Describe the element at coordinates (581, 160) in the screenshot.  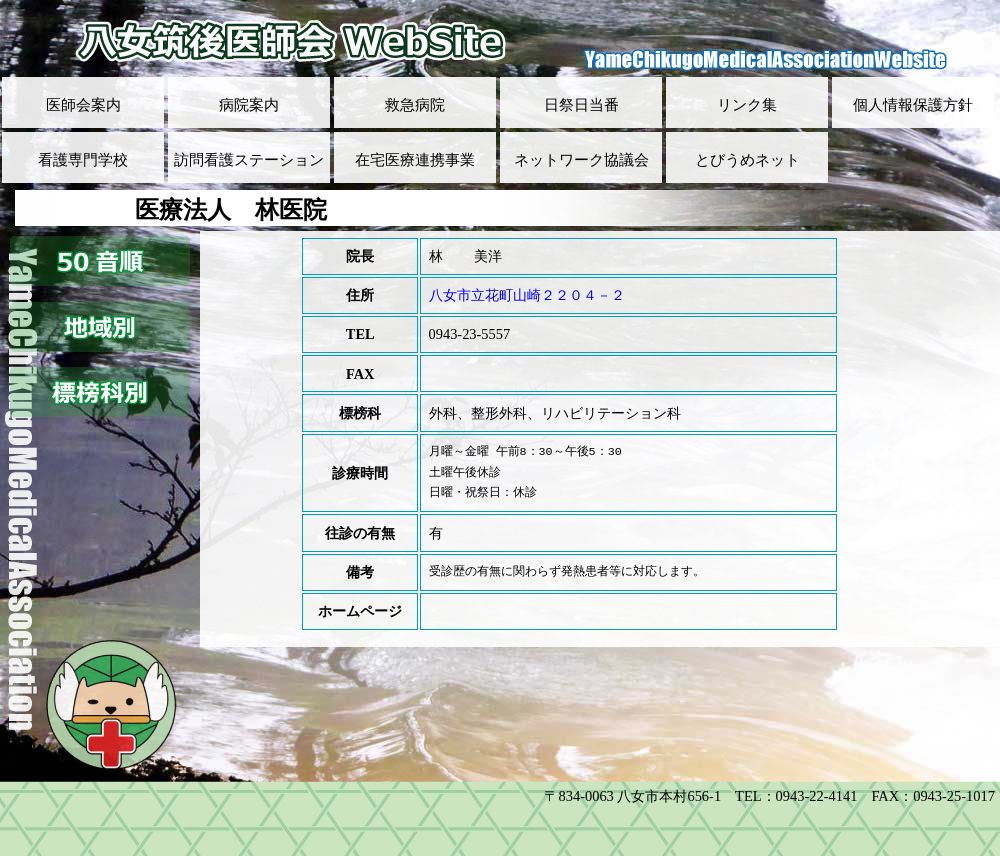
I see `ネットワーク協議会` at that location.